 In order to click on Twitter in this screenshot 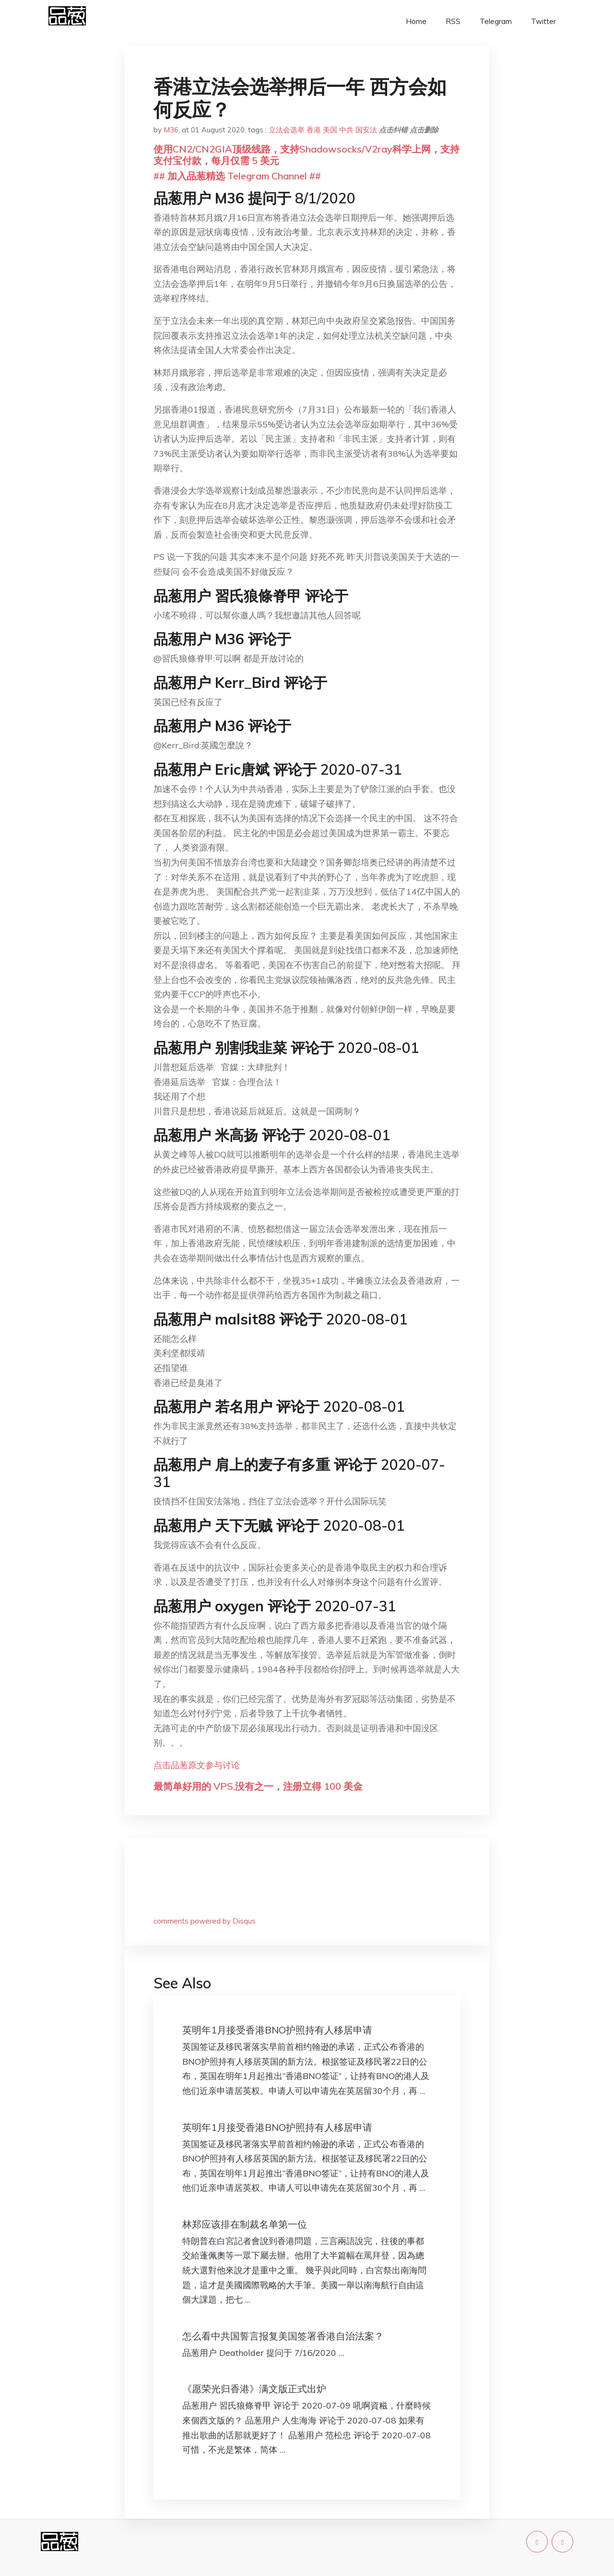, I will do `click(543, 21)`.